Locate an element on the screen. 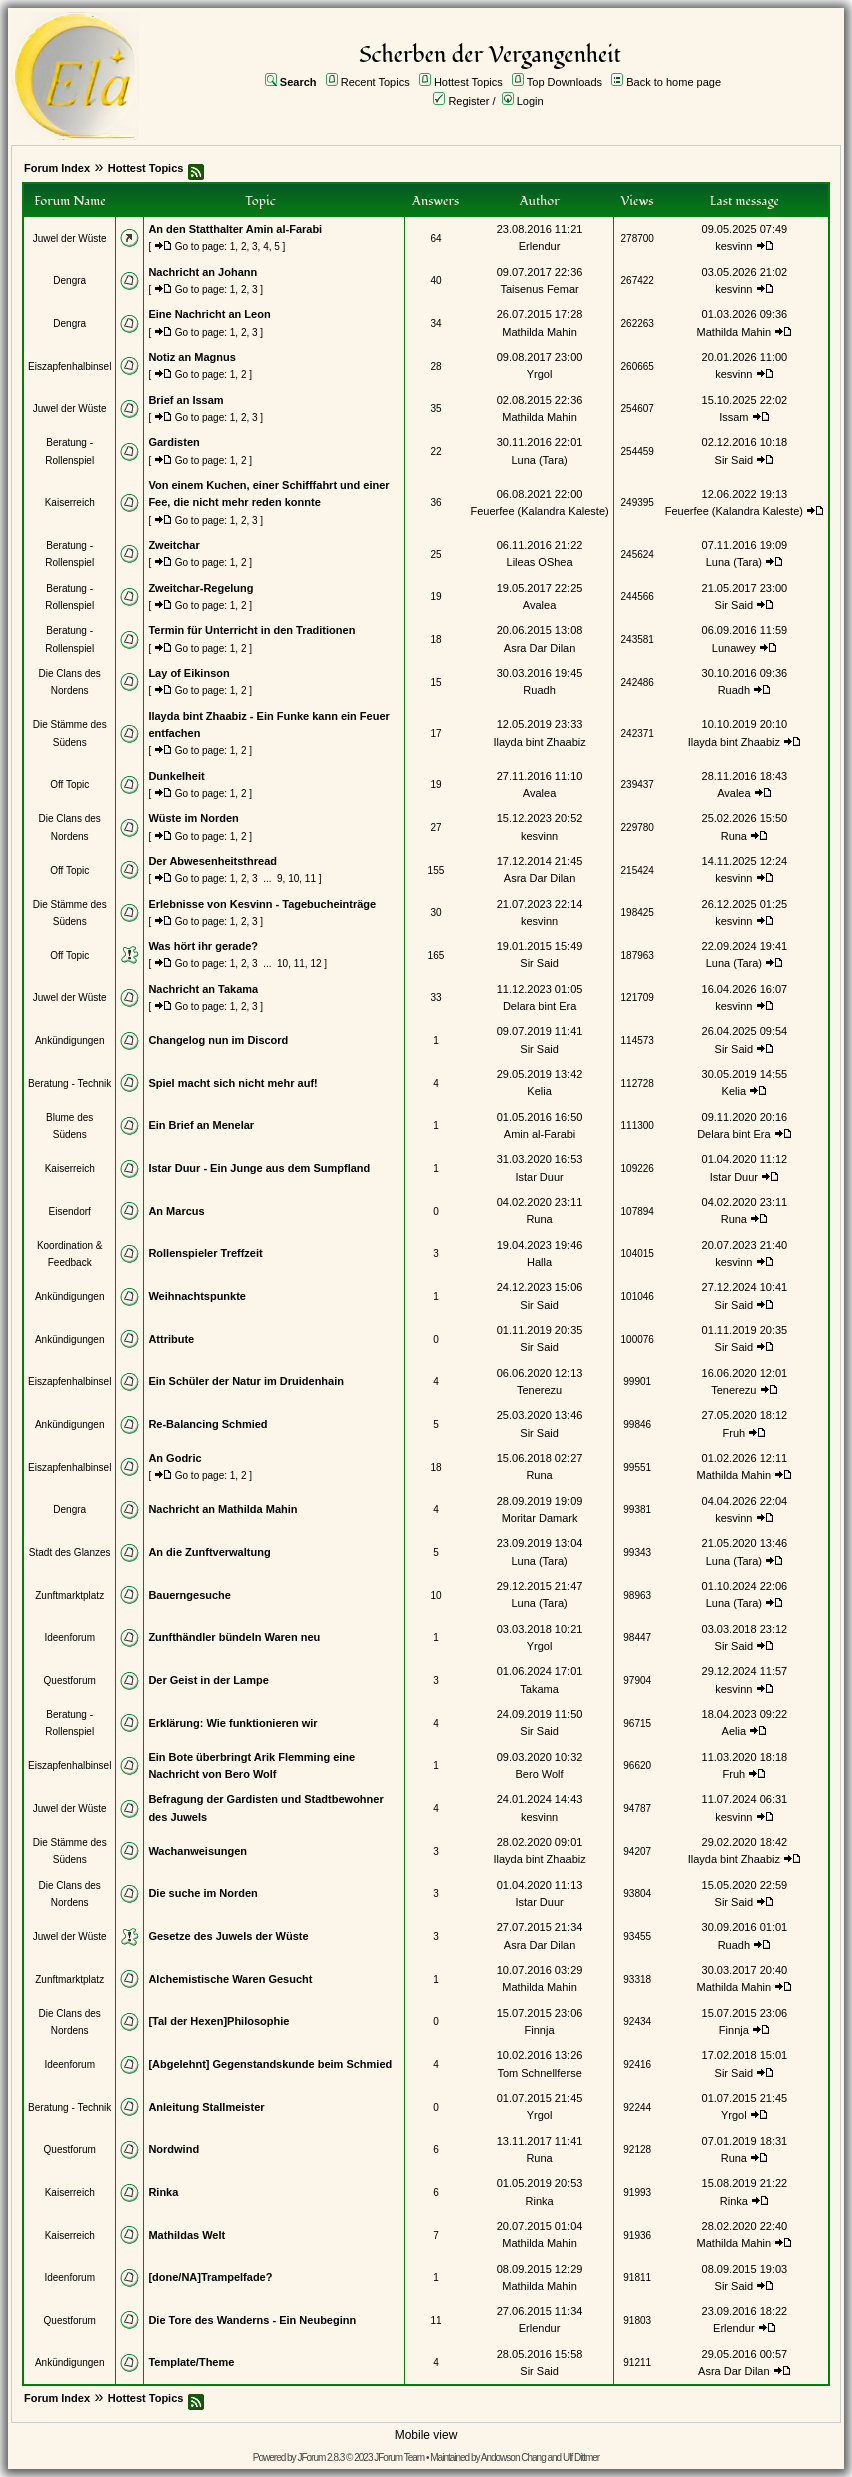  Zunfthändler bündeln Waren neu is located at coordinates (234, 1637).